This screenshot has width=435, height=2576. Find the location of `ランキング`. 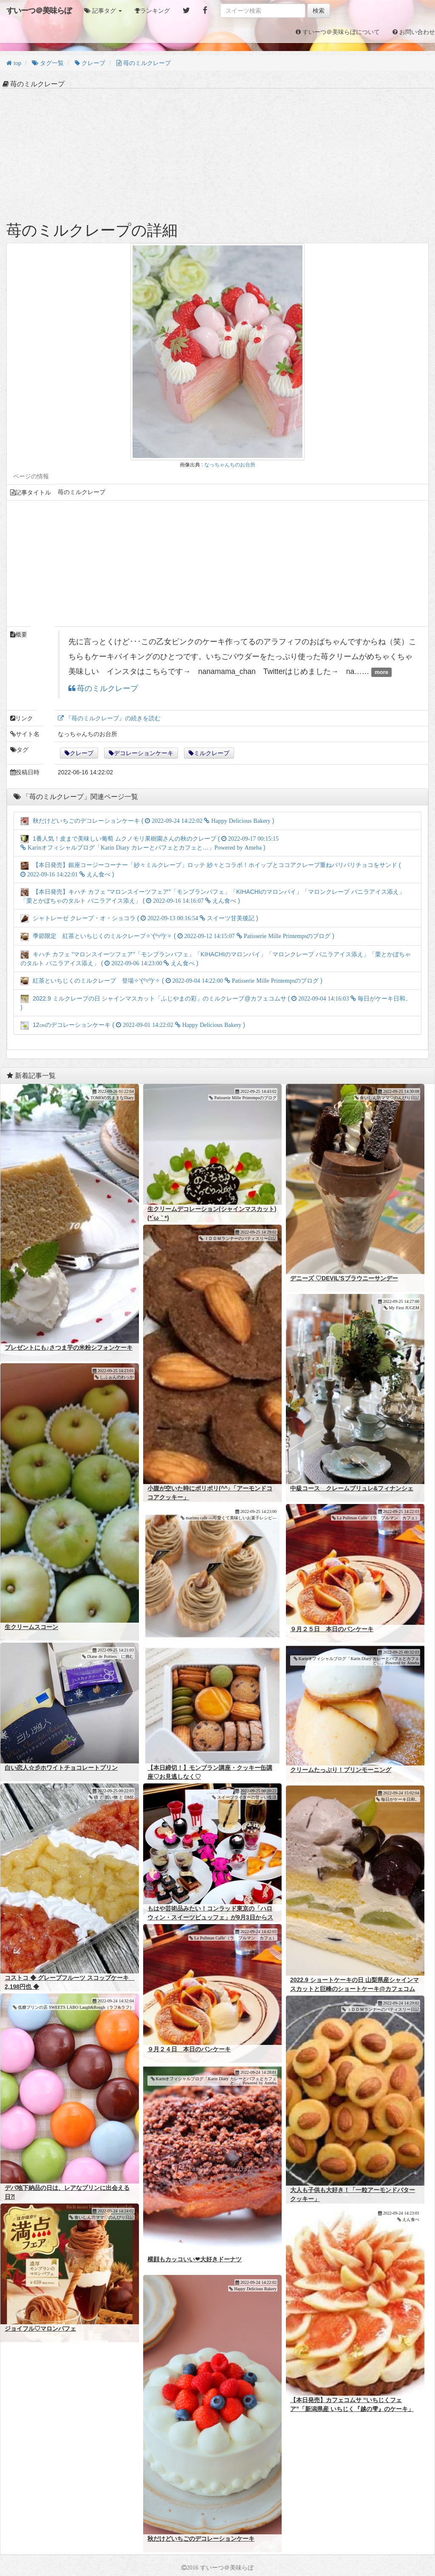

ランキング is located at coordinates (155, 11).